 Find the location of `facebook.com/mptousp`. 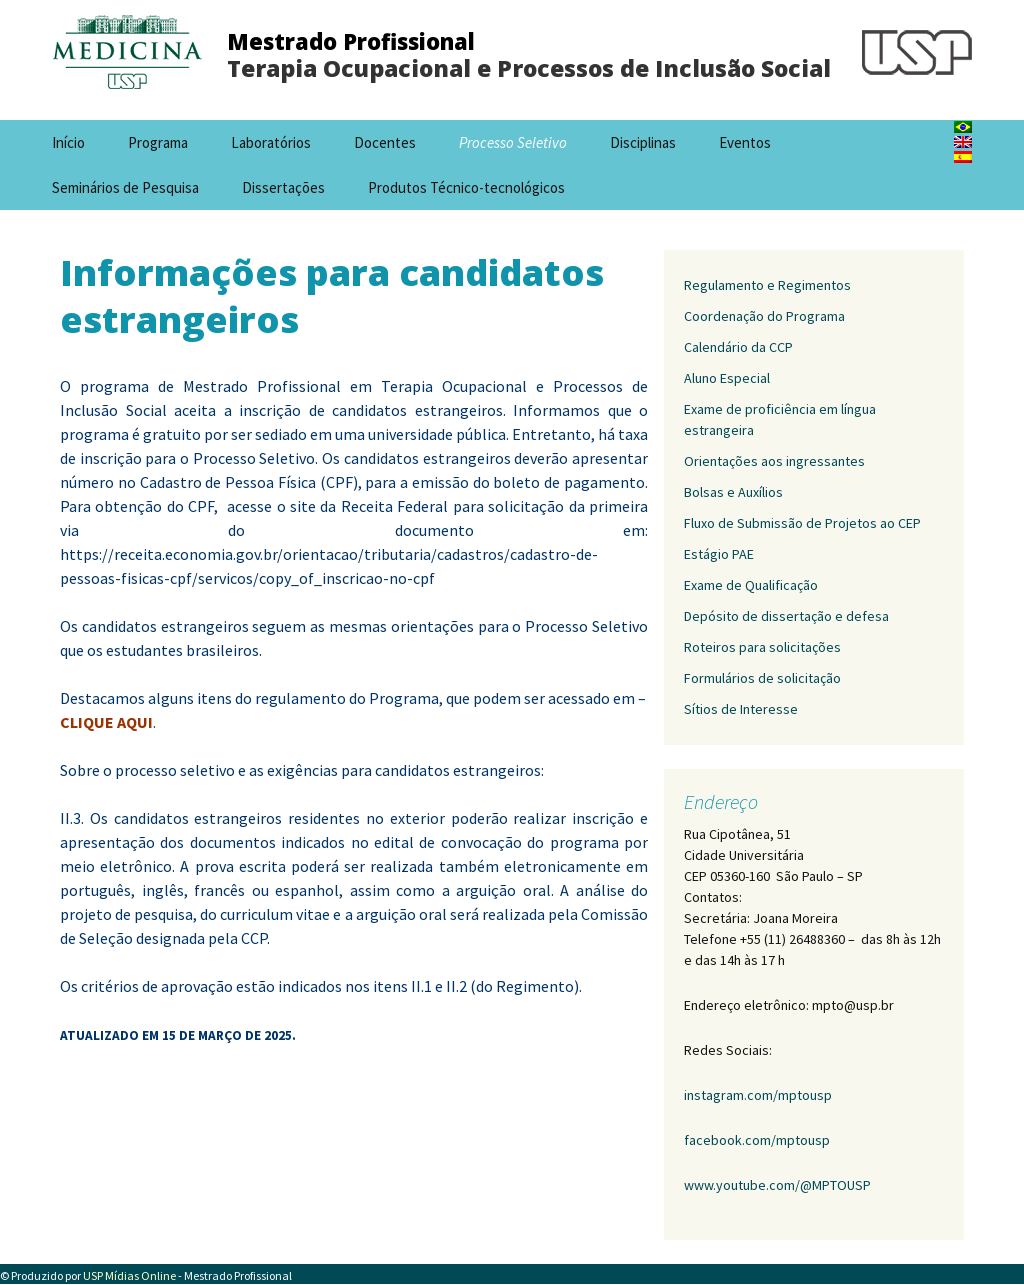

facebook.com/mptousp is located at coordinates (757, 1140).